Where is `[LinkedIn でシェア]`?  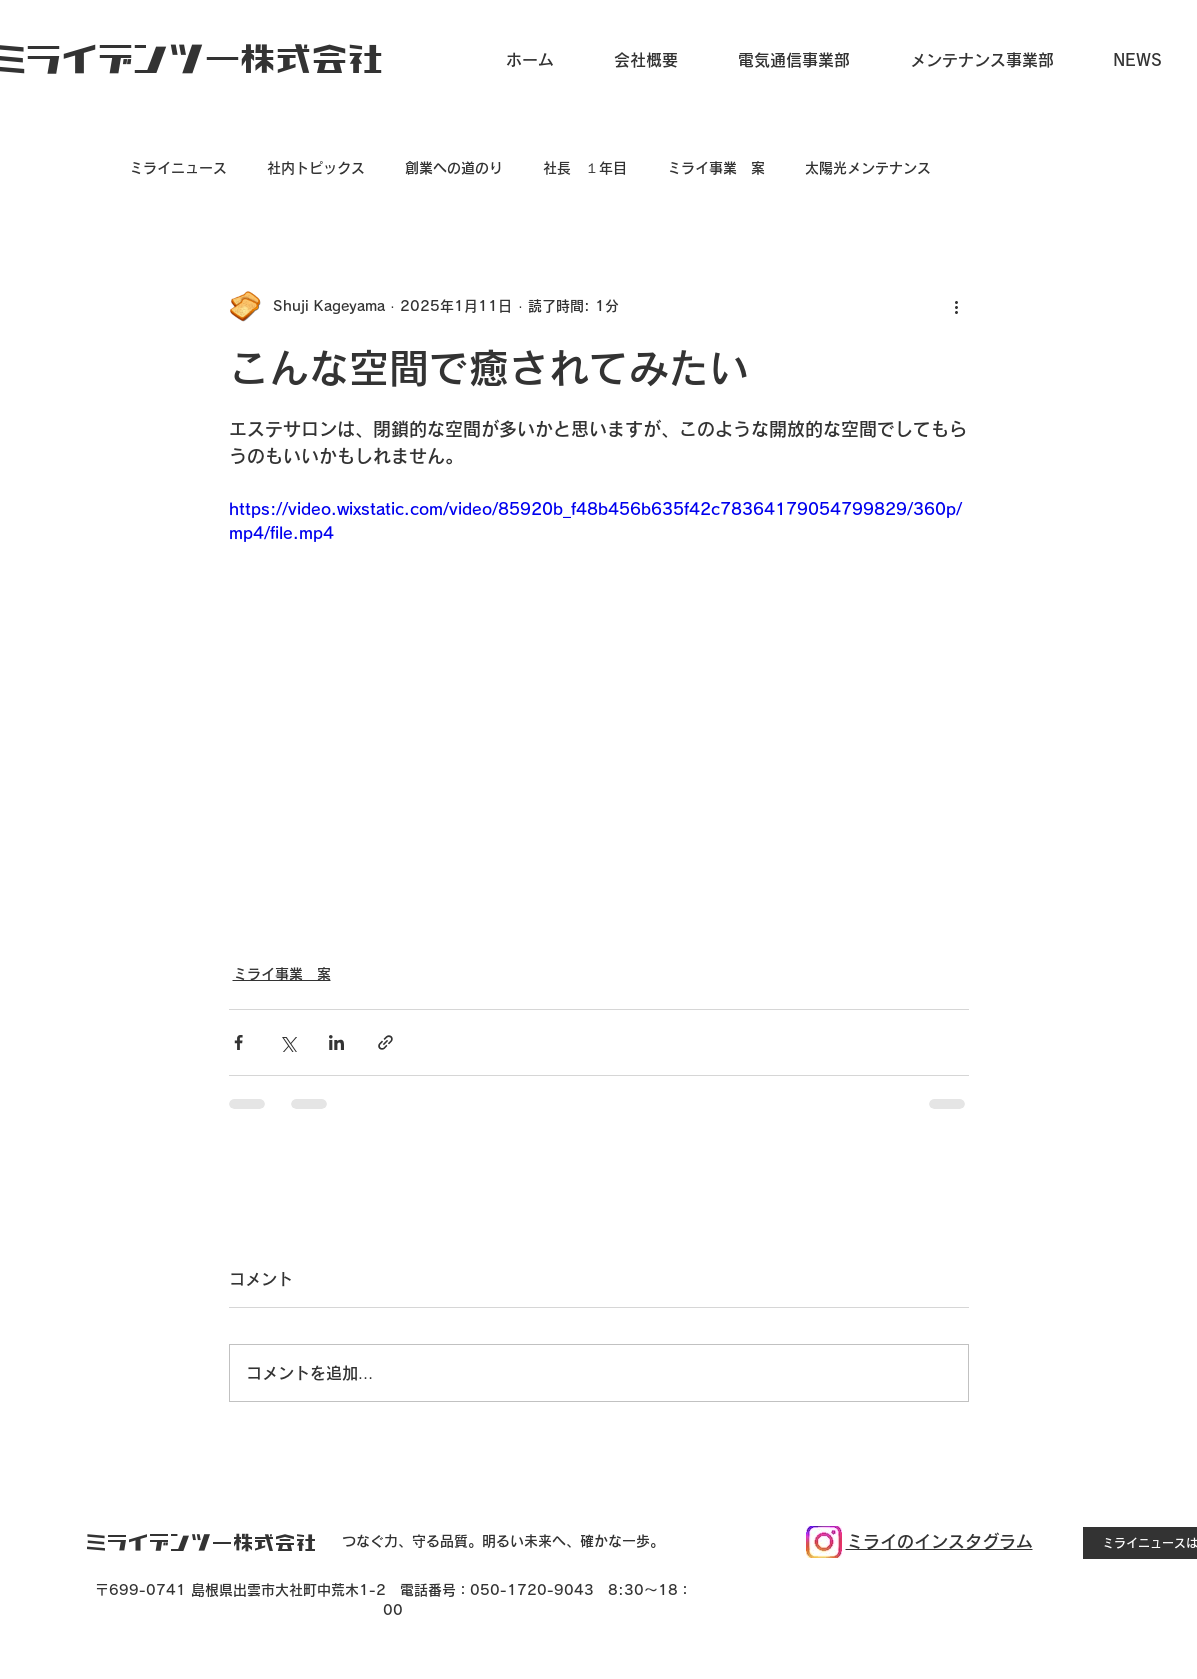 [LinkedIn でシェア] is located at coordinates (336, 1042).